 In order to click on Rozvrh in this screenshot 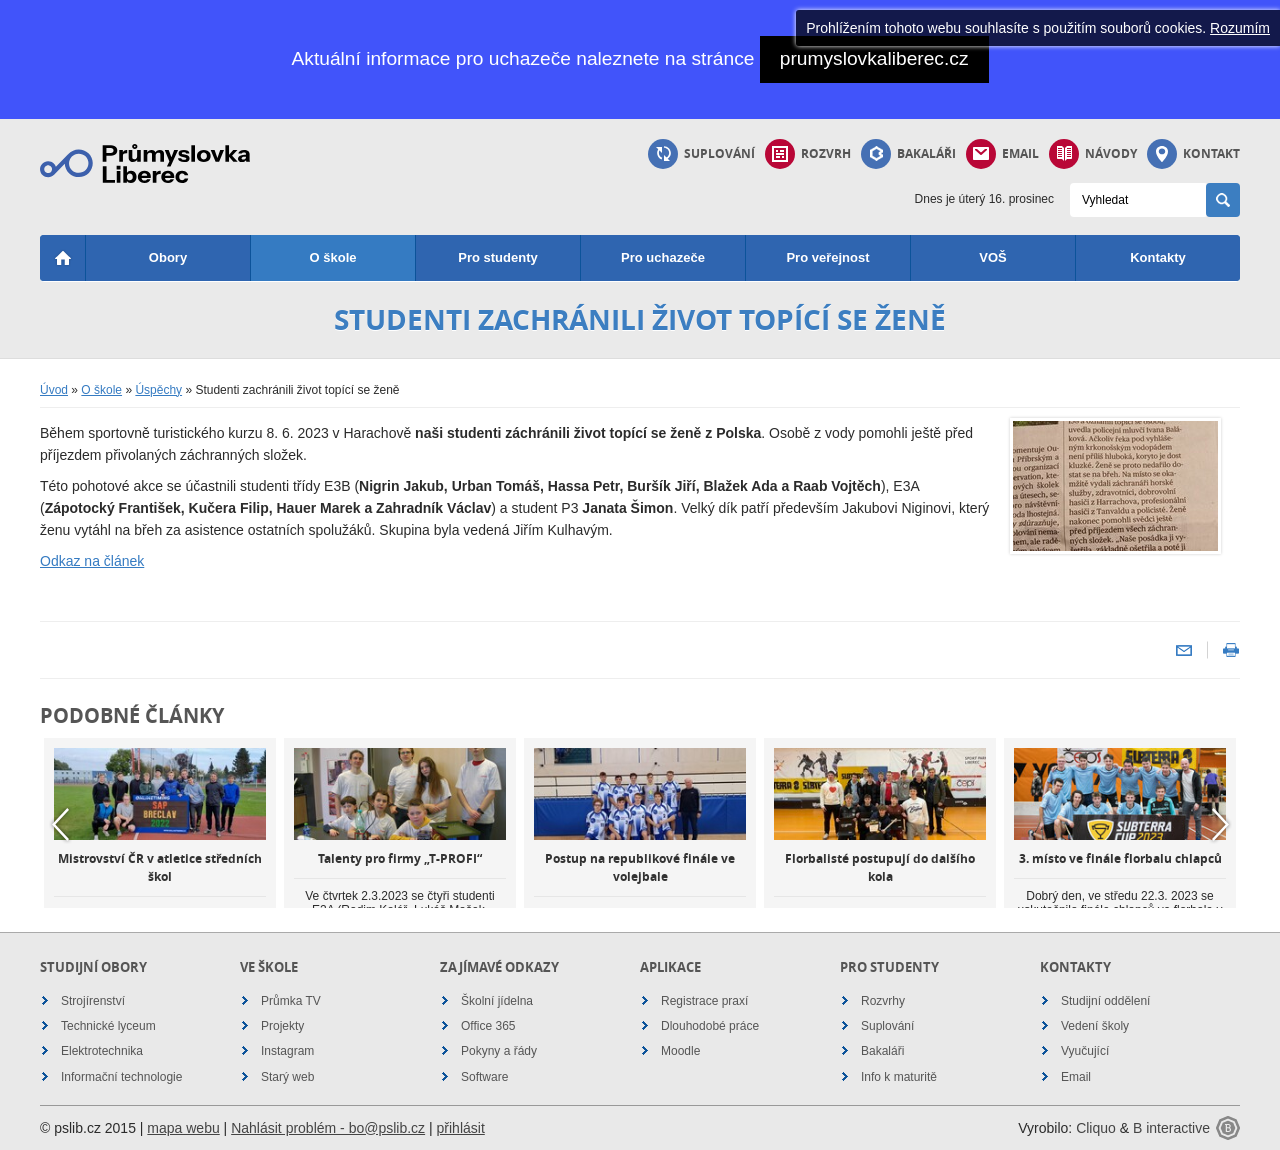, I will do `click(808, 154)`.